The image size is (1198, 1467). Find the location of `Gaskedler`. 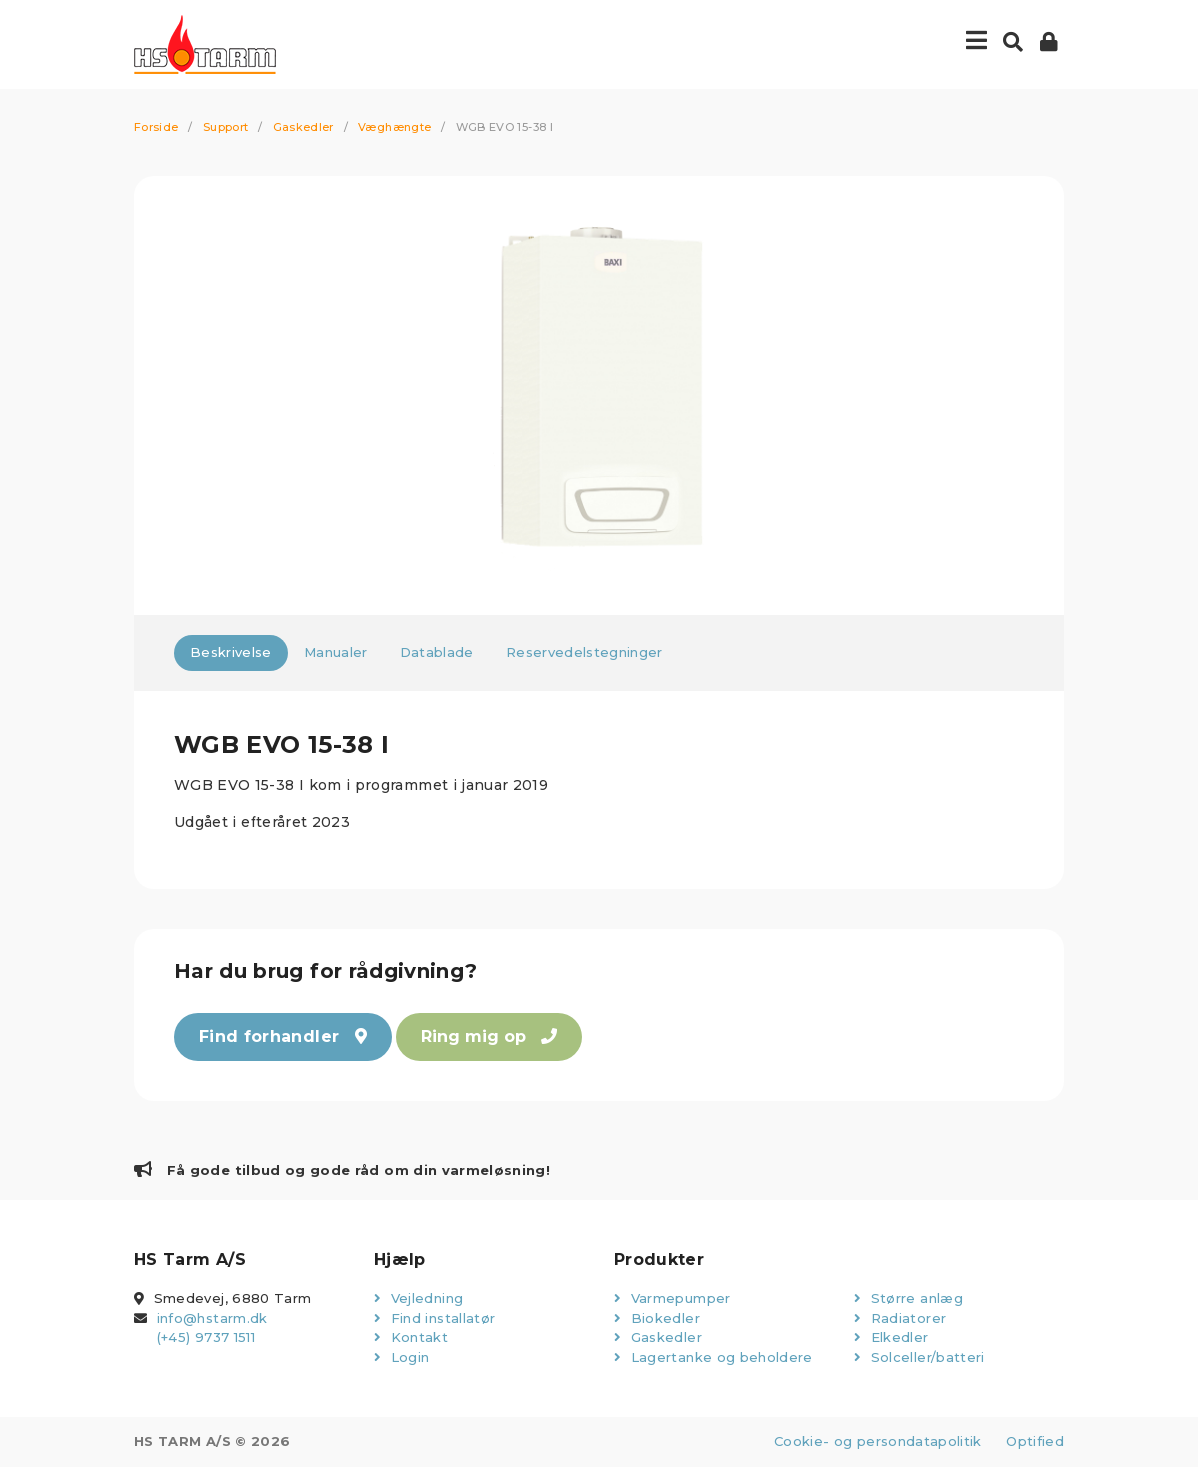

Gaskedler is located at coordinates (303, 127).